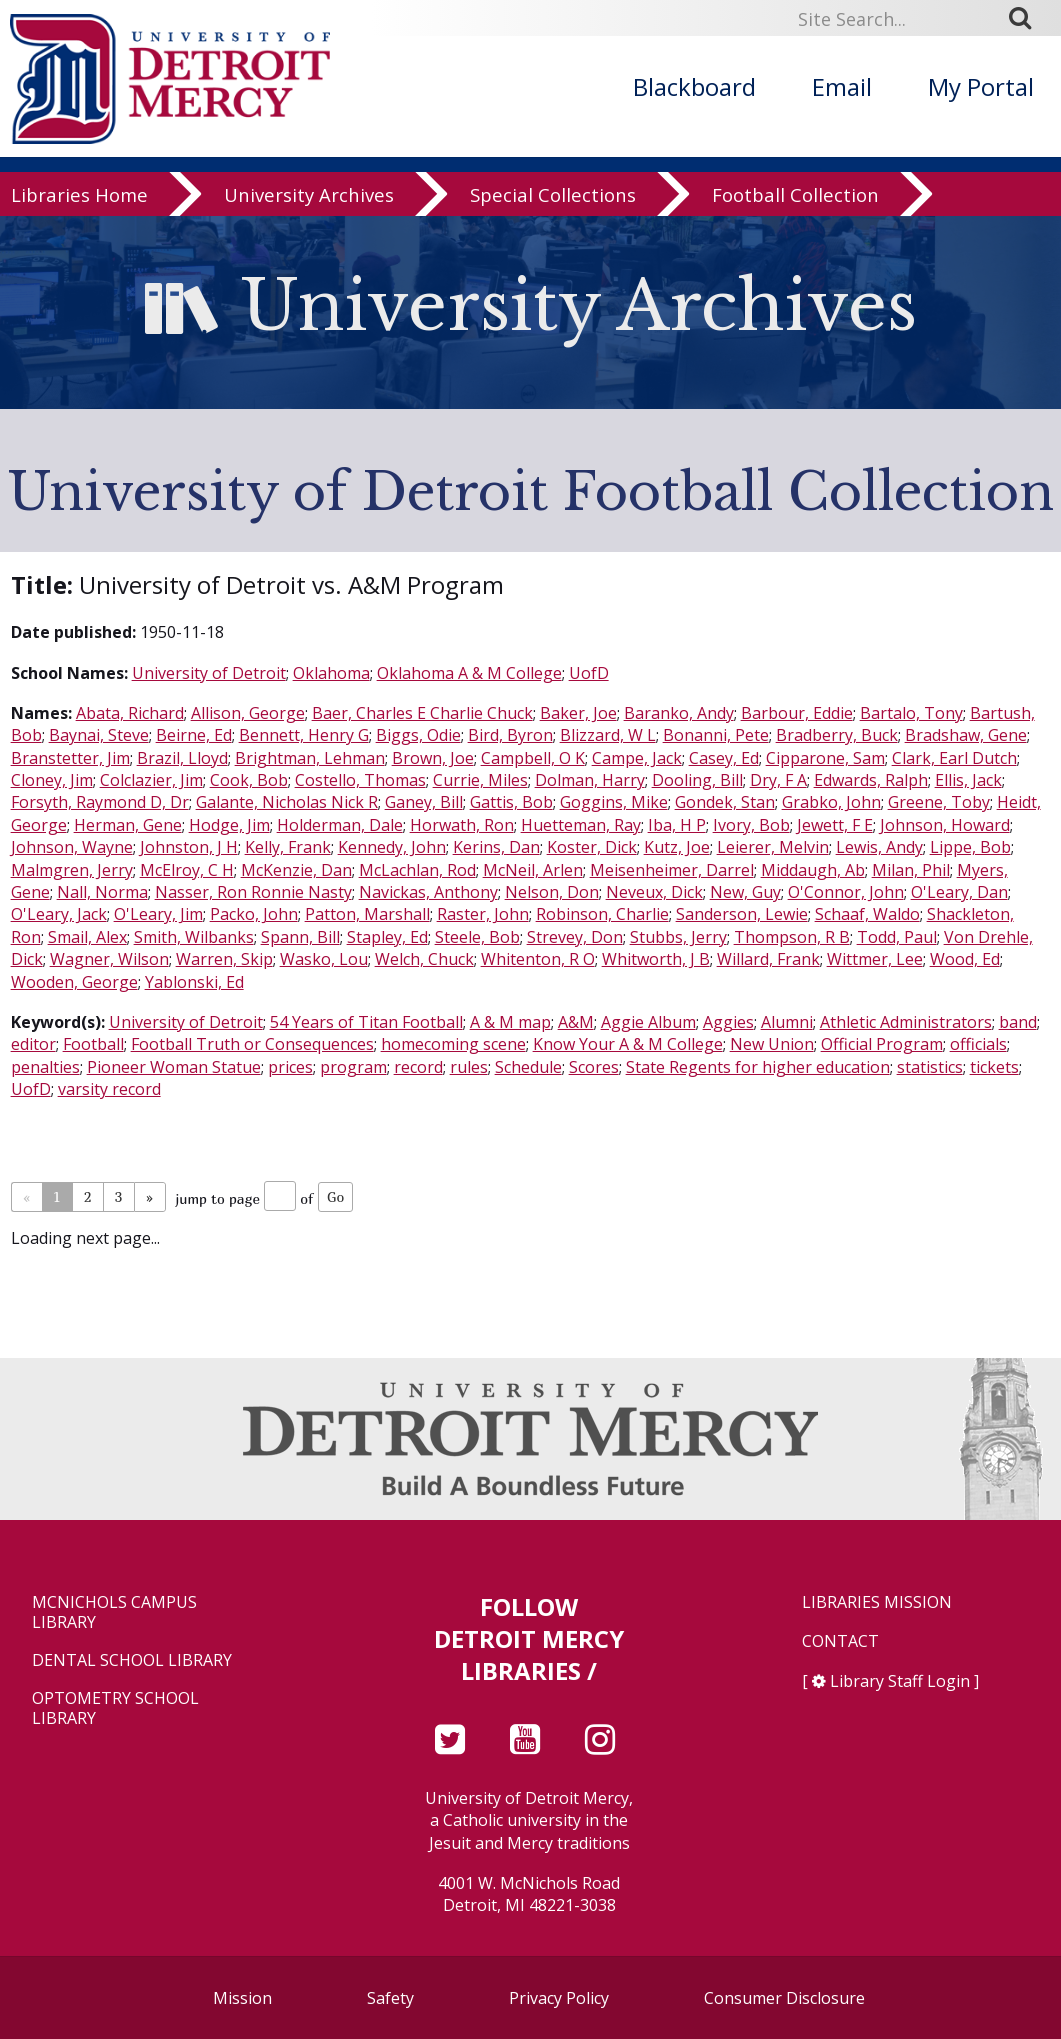 The image size is (1061, 2039). Describe the element at coordinates (422, 713) in the screenshot. I see `Baer, Charles E Charlie Chuck` at that location.